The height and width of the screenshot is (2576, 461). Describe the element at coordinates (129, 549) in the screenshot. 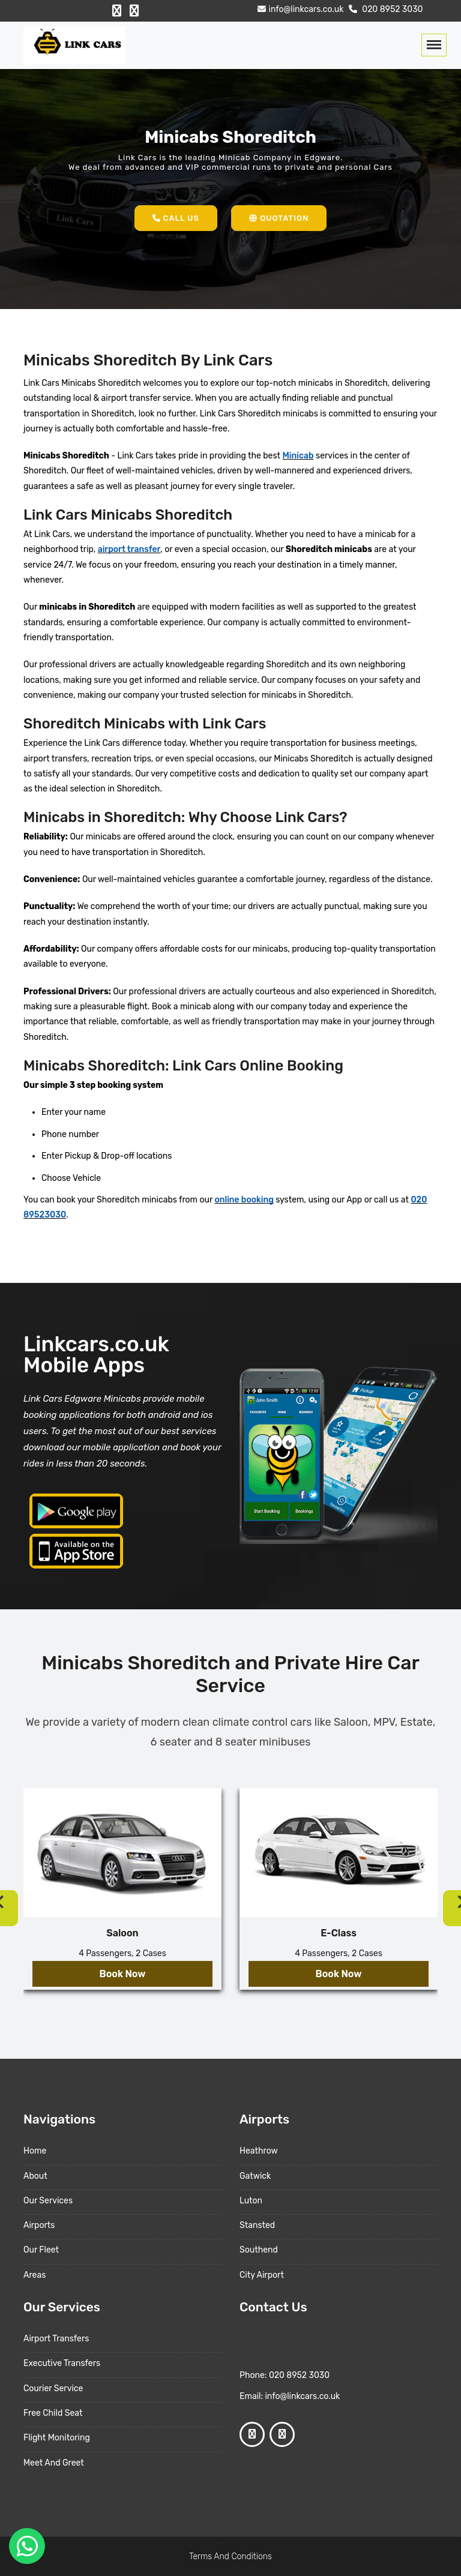

I see `airport transfer` at that location.